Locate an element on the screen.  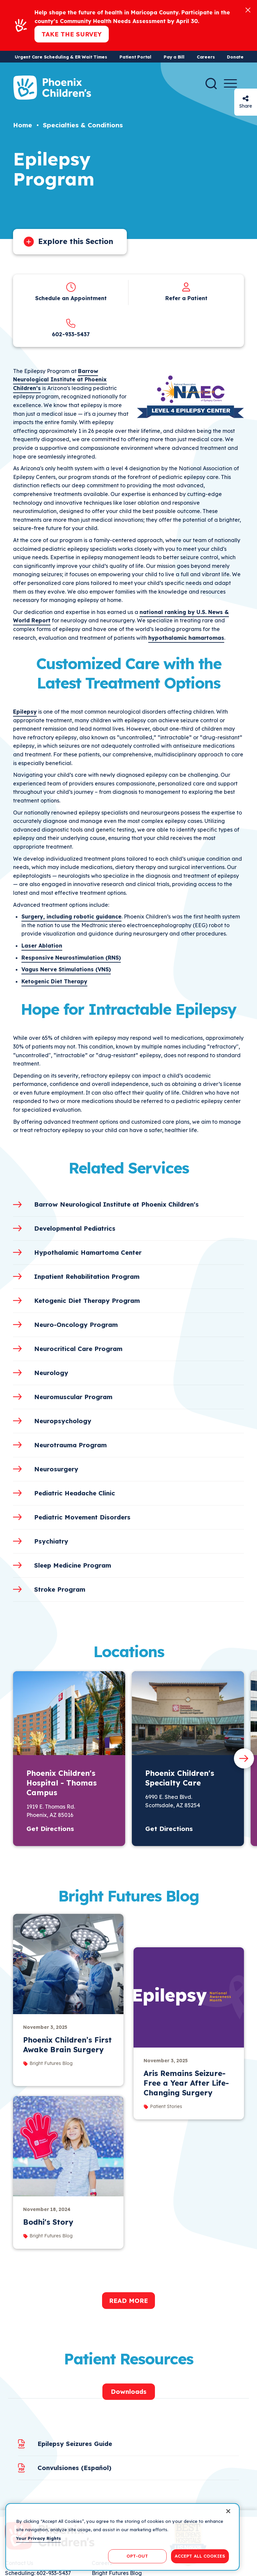
Careers is located at coordinates (206, 56).